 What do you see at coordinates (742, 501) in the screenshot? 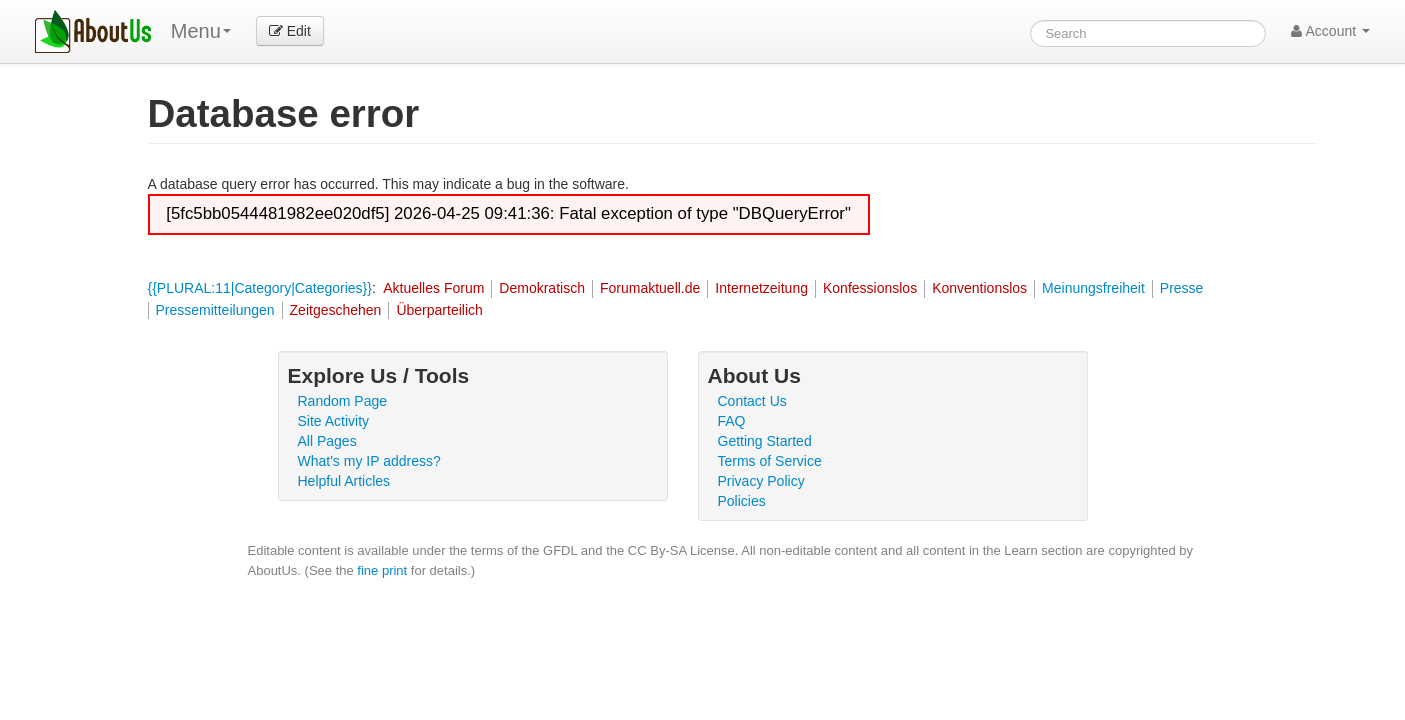
I see `Policies` at bounding box center [742, 501].